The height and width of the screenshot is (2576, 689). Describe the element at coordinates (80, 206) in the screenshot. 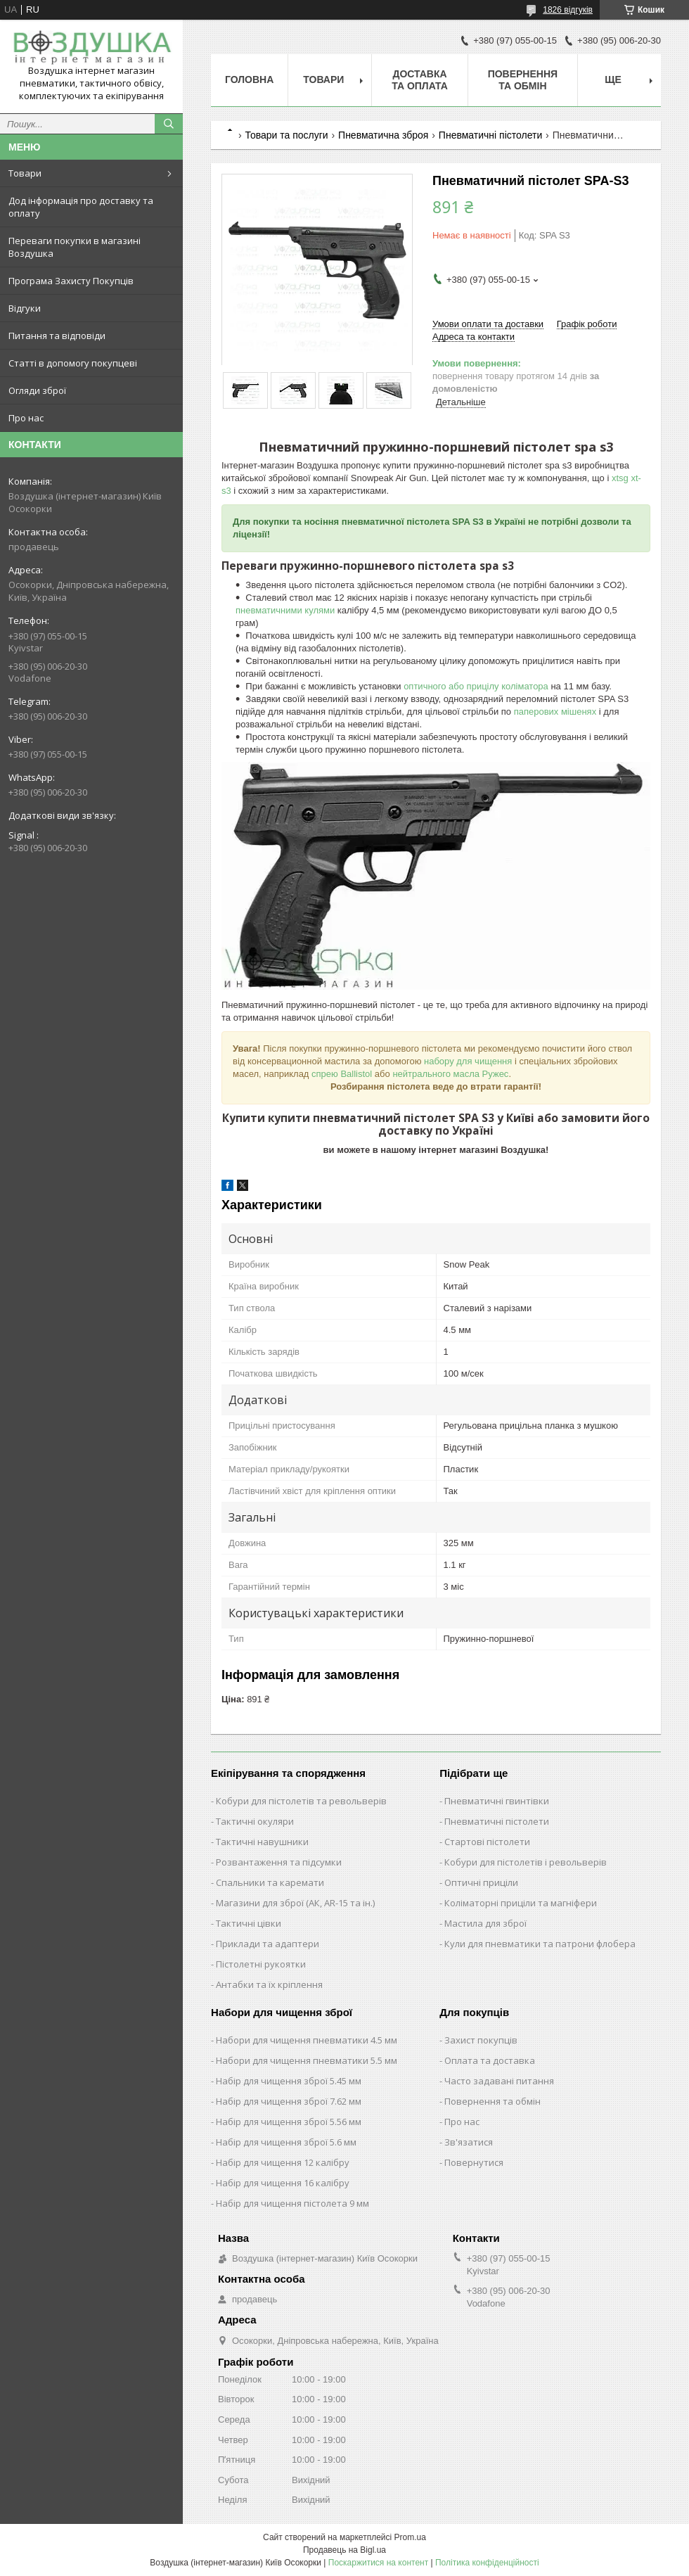

I see `Дод інформація про доставку та оплату` at that location.